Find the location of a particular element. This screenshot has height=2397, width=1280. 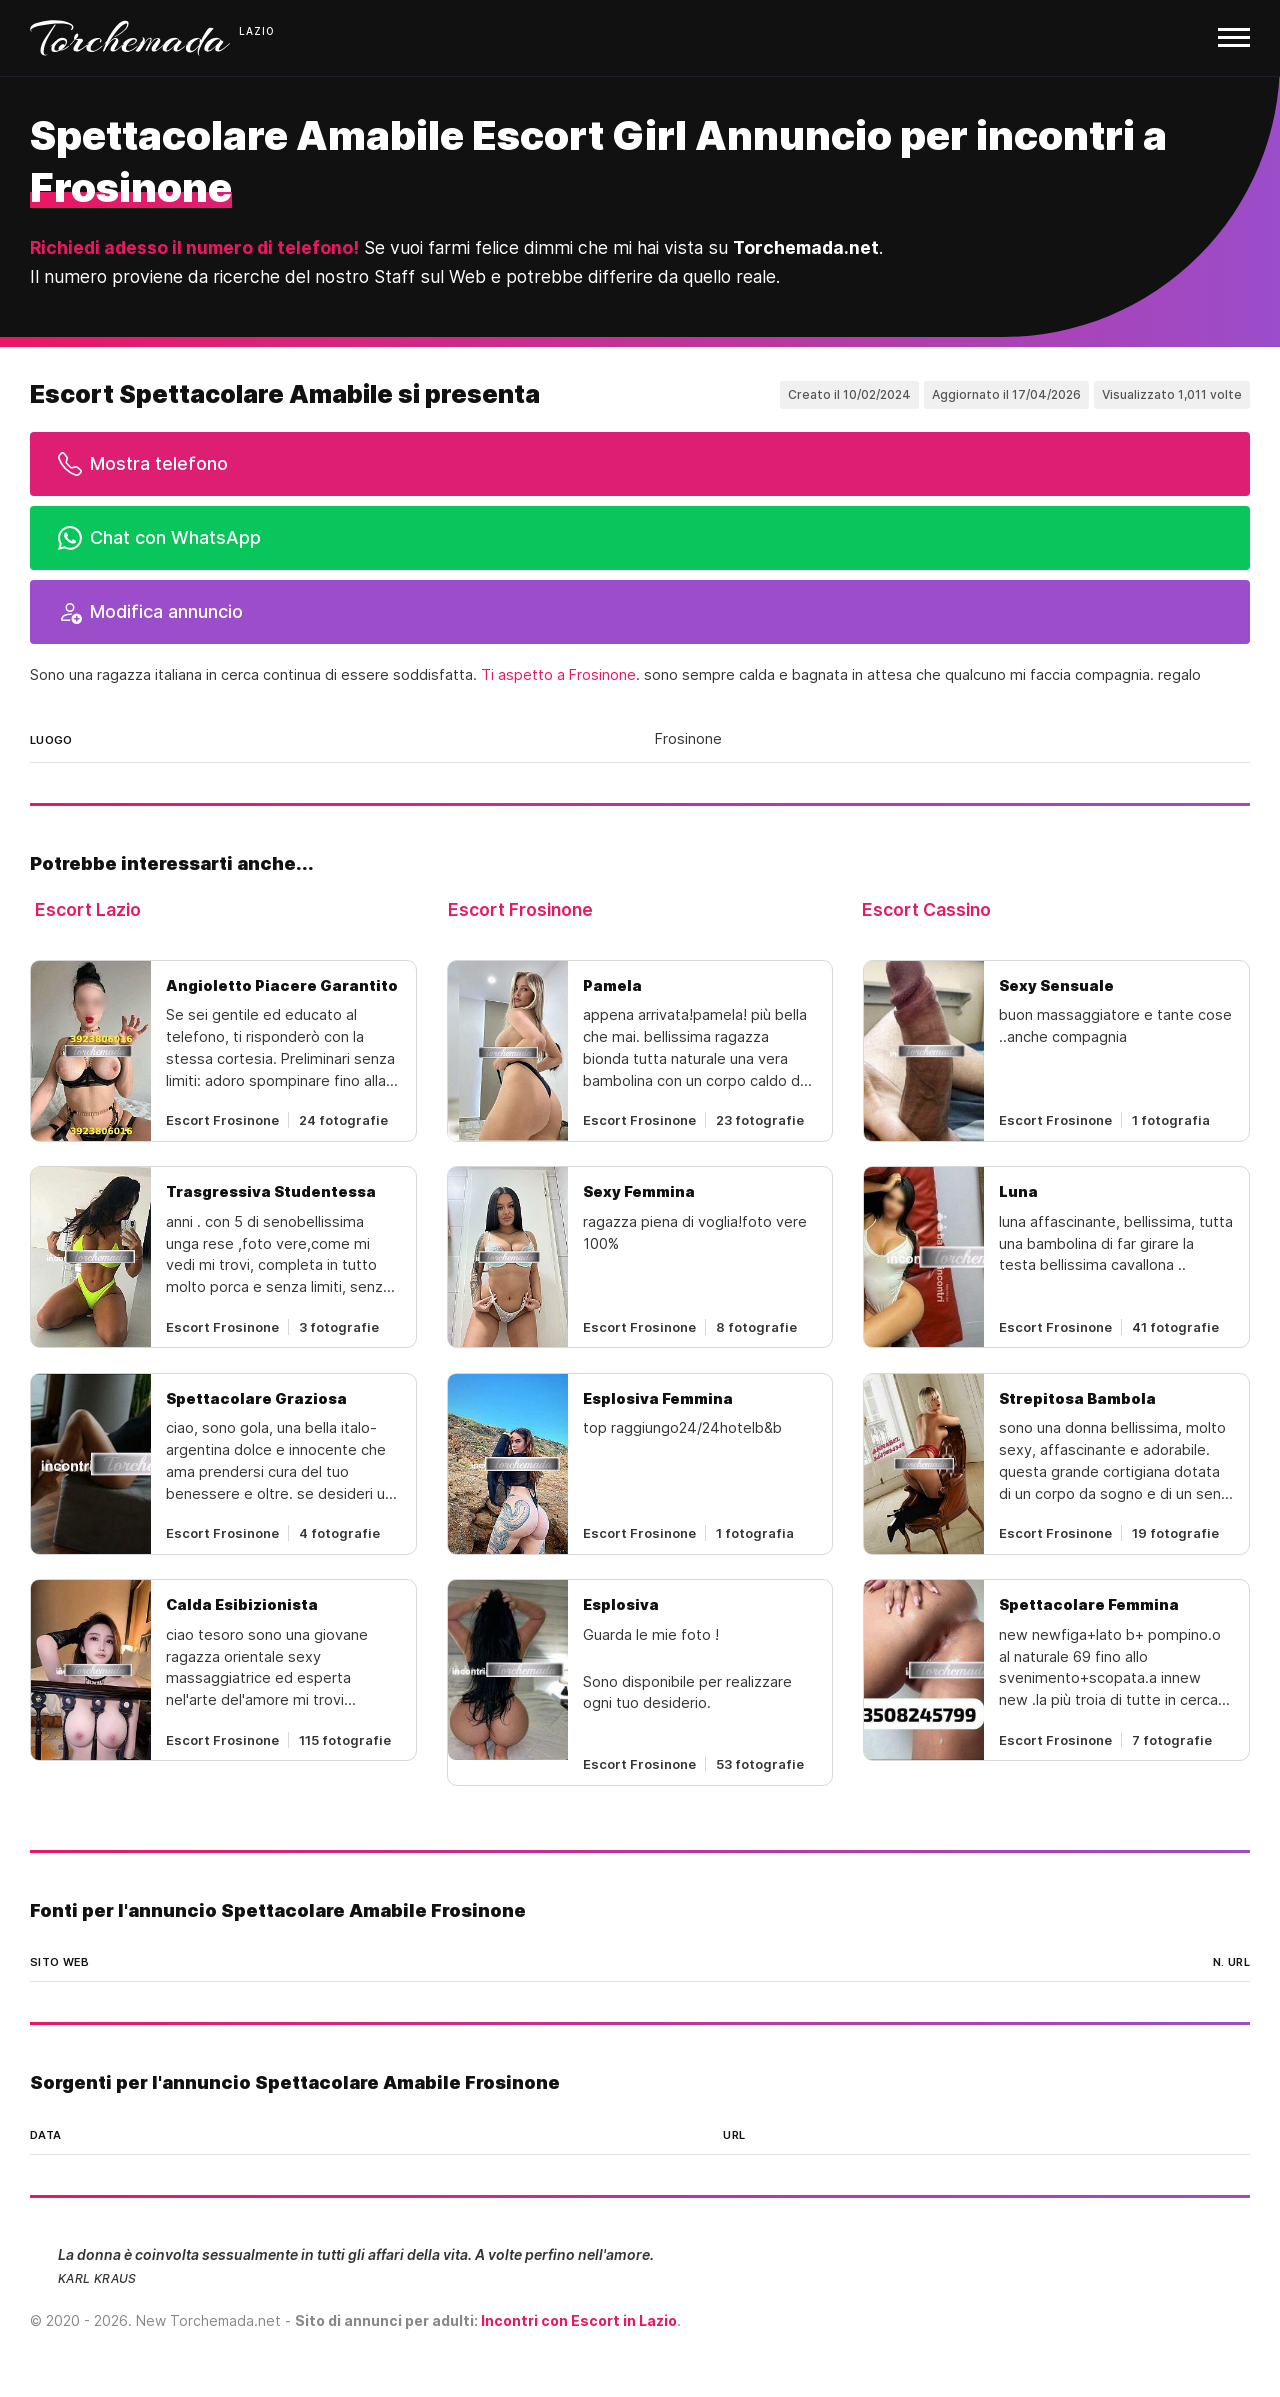

Escort Frosinone is located at coordinates (520, 909).